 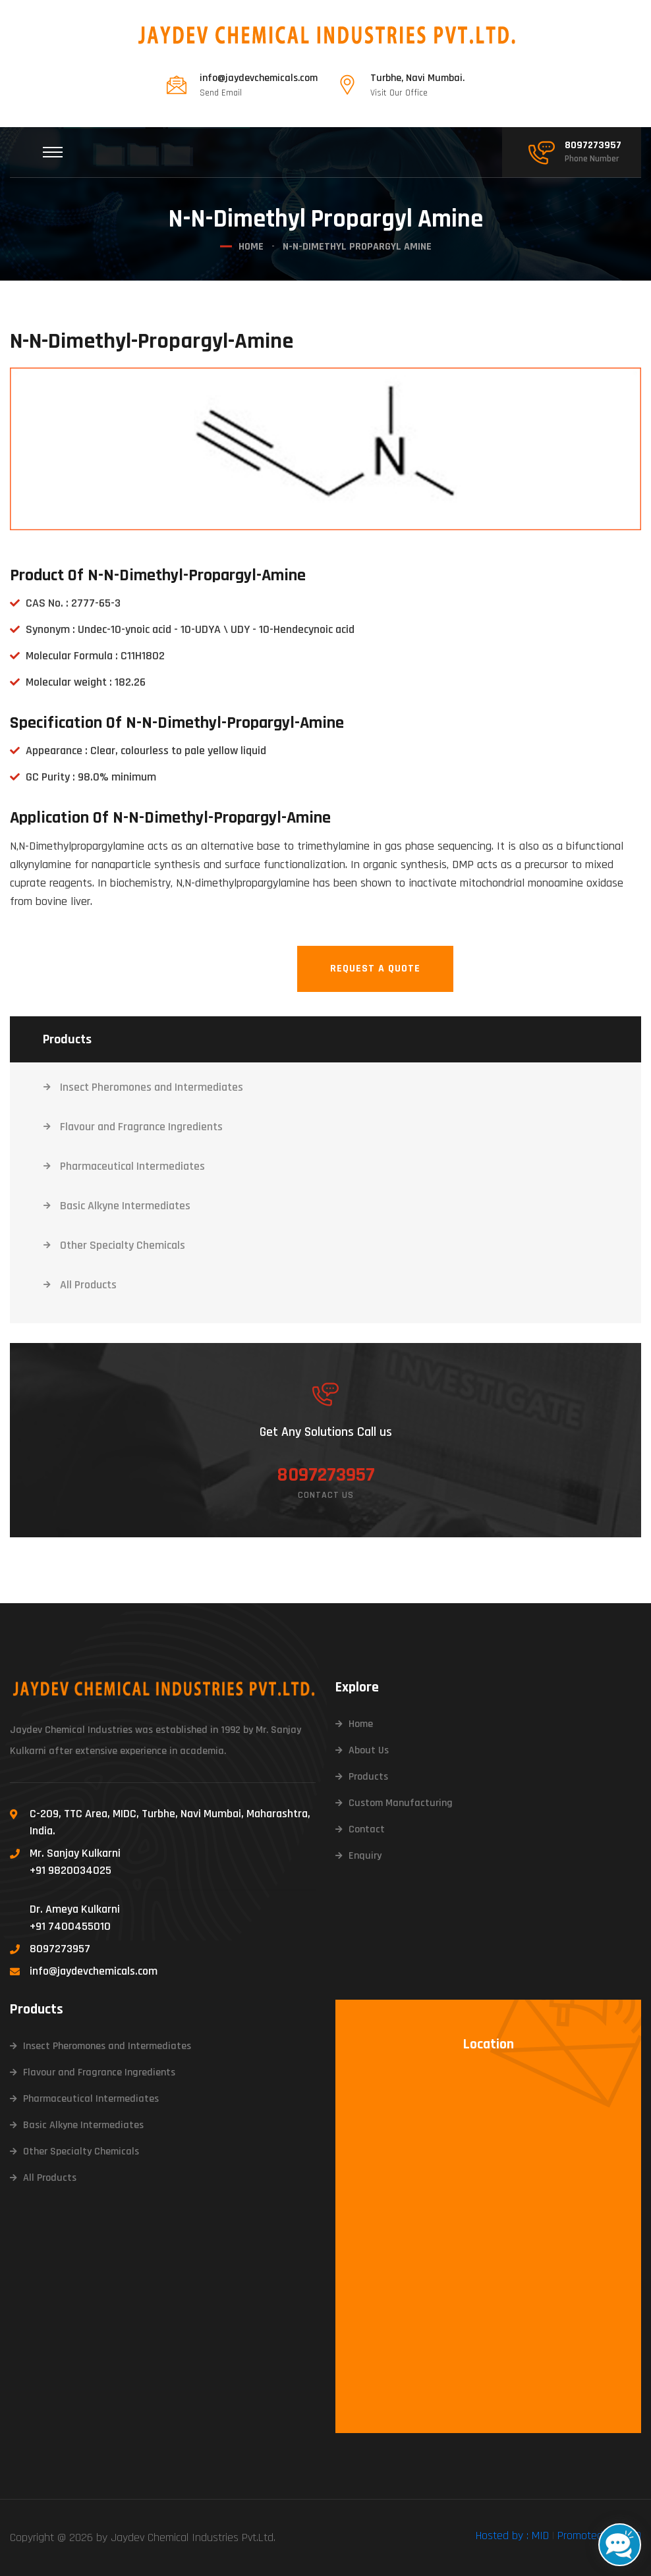 What do you see at coordinates (365, 1856) in the screenshot?
I see `Enquiry` at bounding box center [365, 1856].